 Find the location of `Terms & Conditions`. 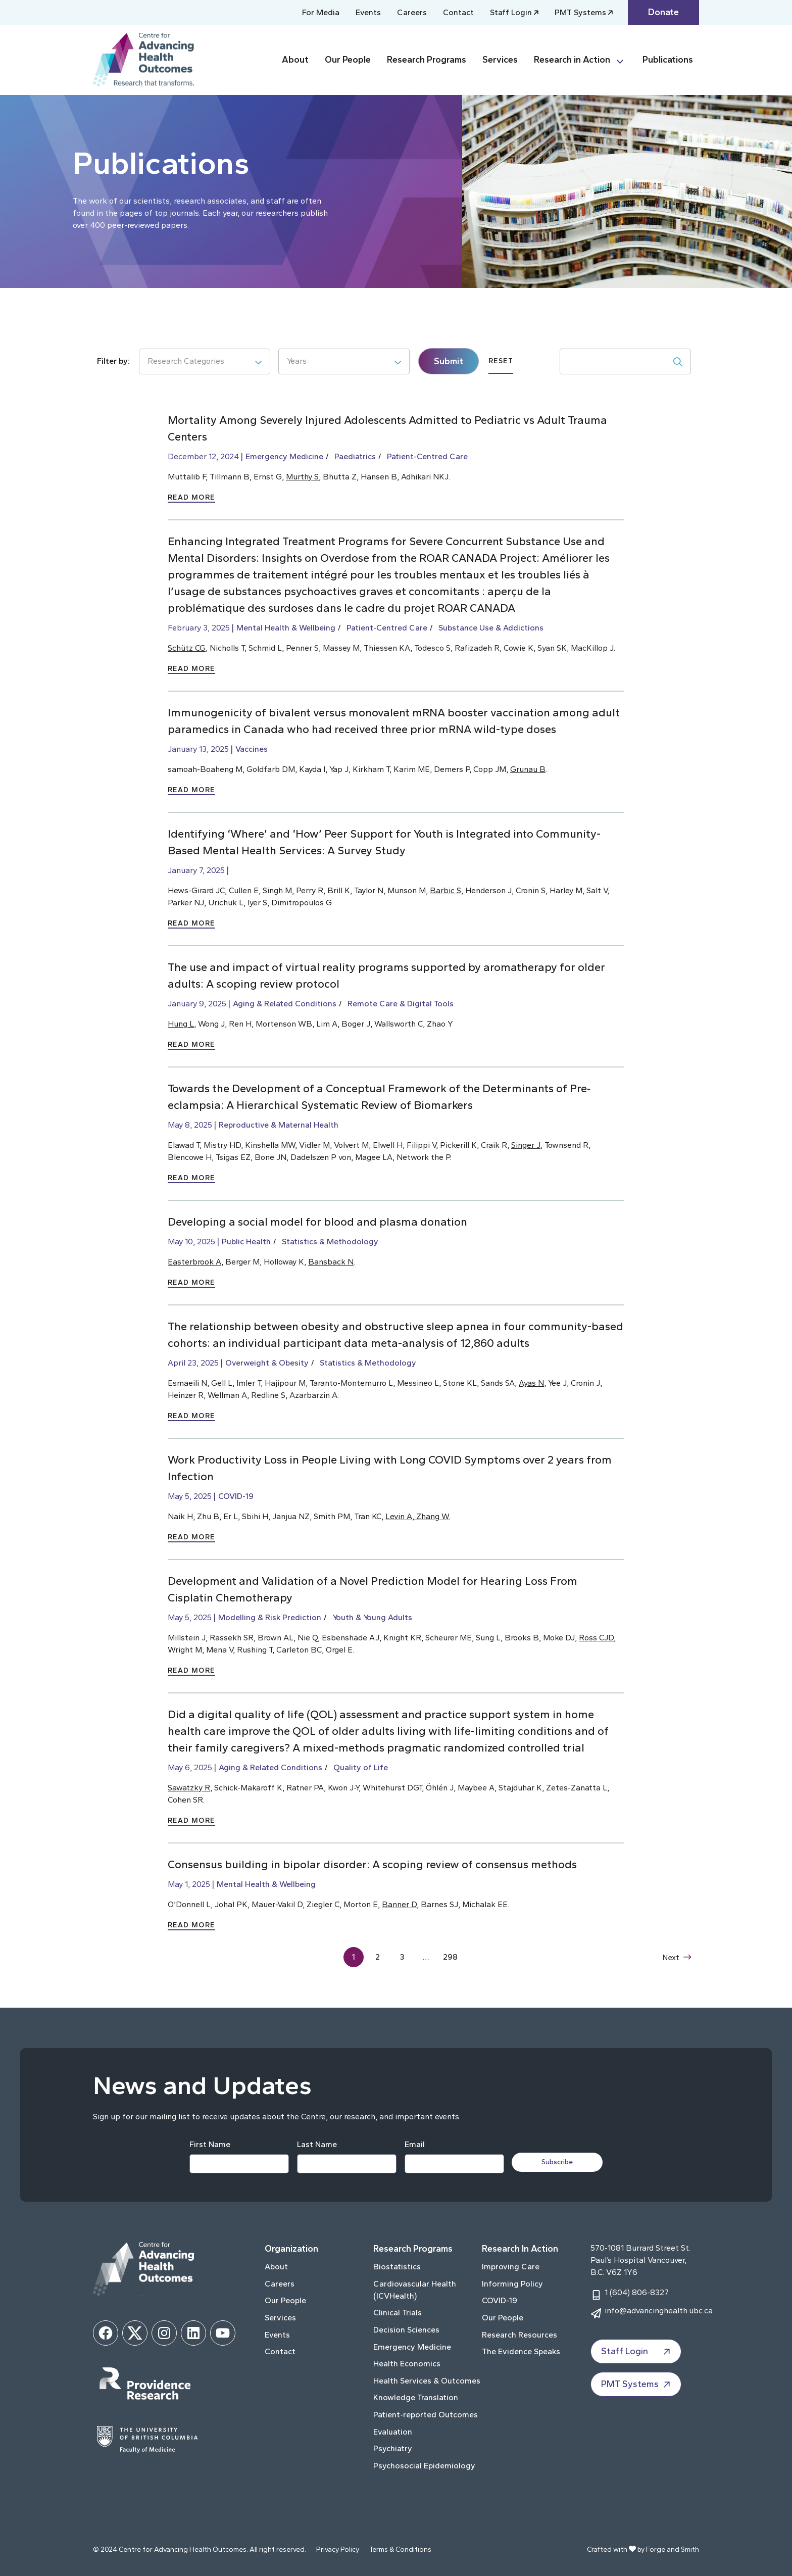

Terms & Conditions is located at coordinates (400, 2549).